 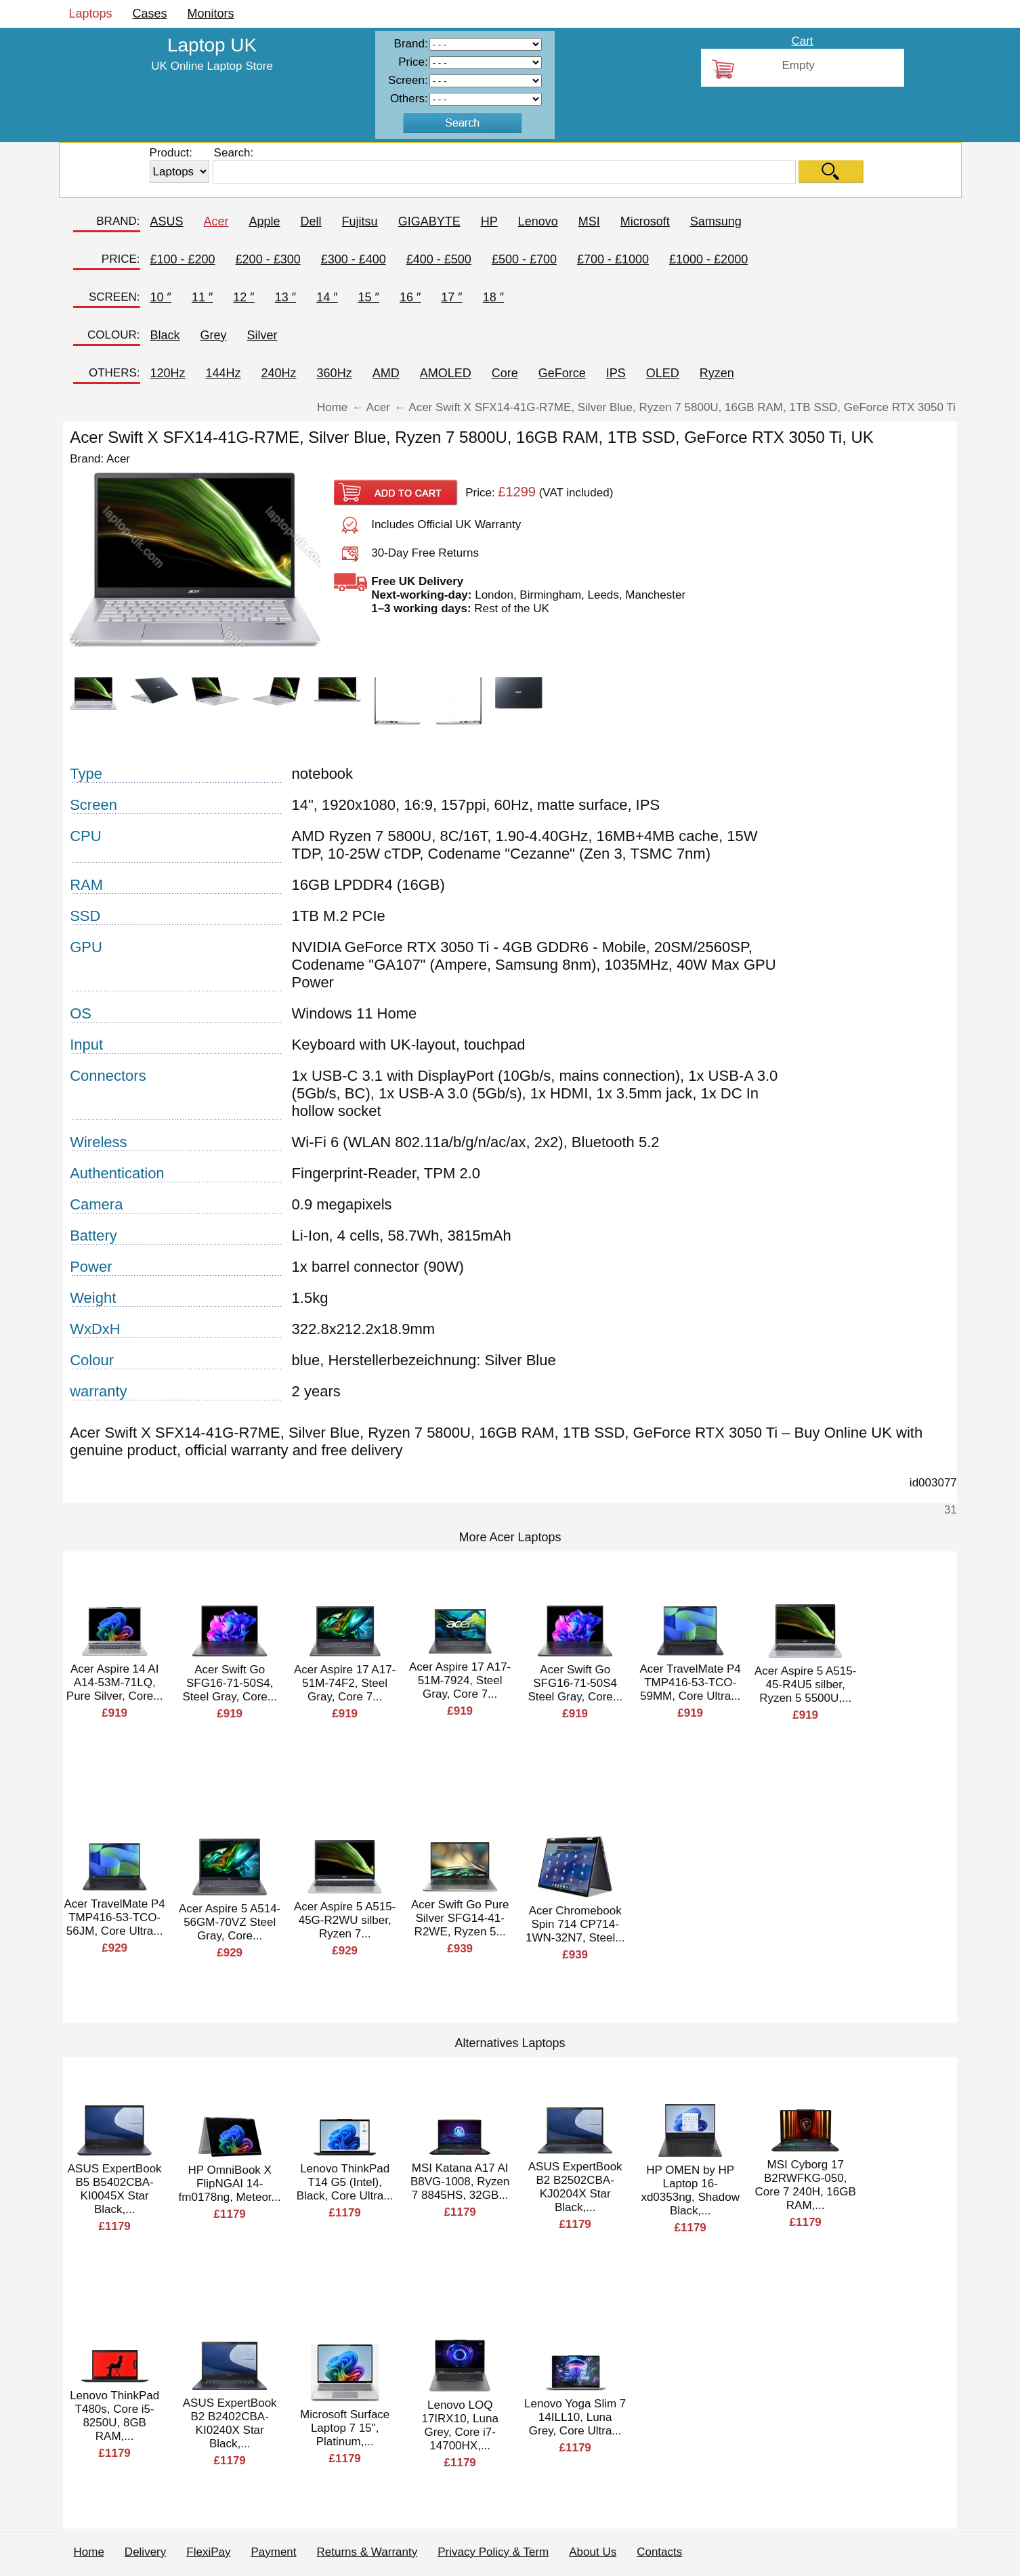 What do you see at coordinates (345, 1920) in the screenshot?
I see `Acer Aspire 5 A515-45G-R2WU silber, Ryzen 7...` at bounding box center [345, 1920].